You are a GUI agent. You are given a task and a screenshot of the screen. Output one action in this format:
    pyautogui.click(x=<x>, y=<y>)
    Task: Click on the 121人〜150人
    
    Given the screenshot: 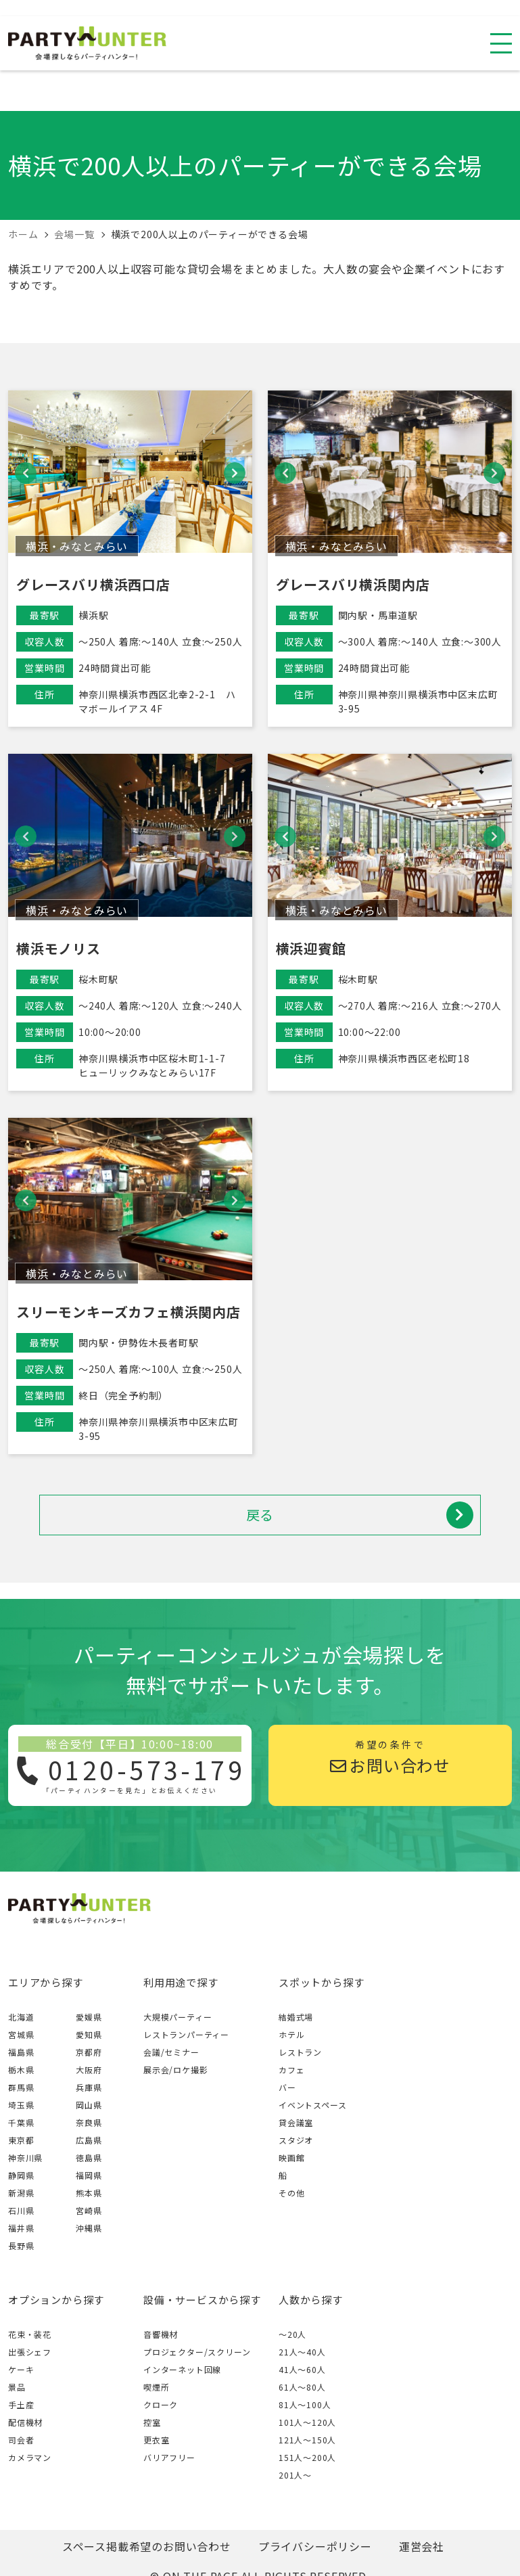 What is the action you would take?
    pyautogui.click(x=307, y=2439)
    